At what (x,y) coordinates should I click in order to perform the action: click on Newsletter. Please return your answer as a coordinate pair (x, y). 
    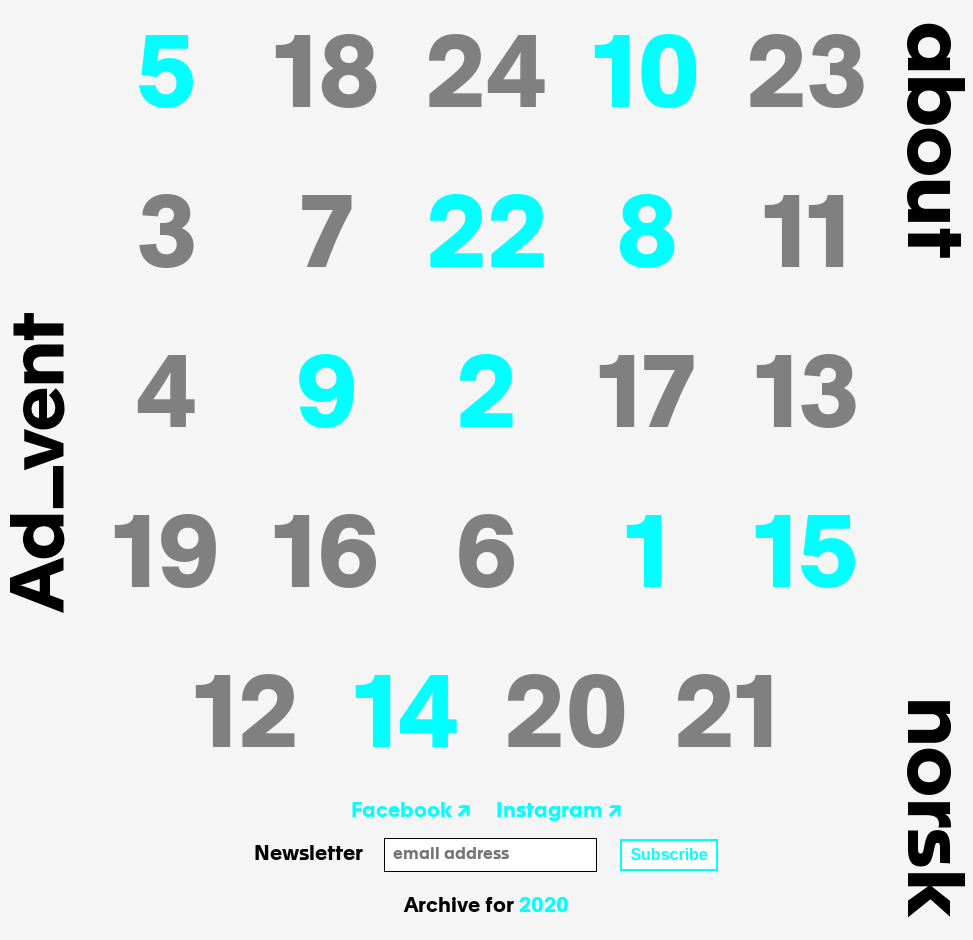
    Looking at the image, I should click on (308, 855).